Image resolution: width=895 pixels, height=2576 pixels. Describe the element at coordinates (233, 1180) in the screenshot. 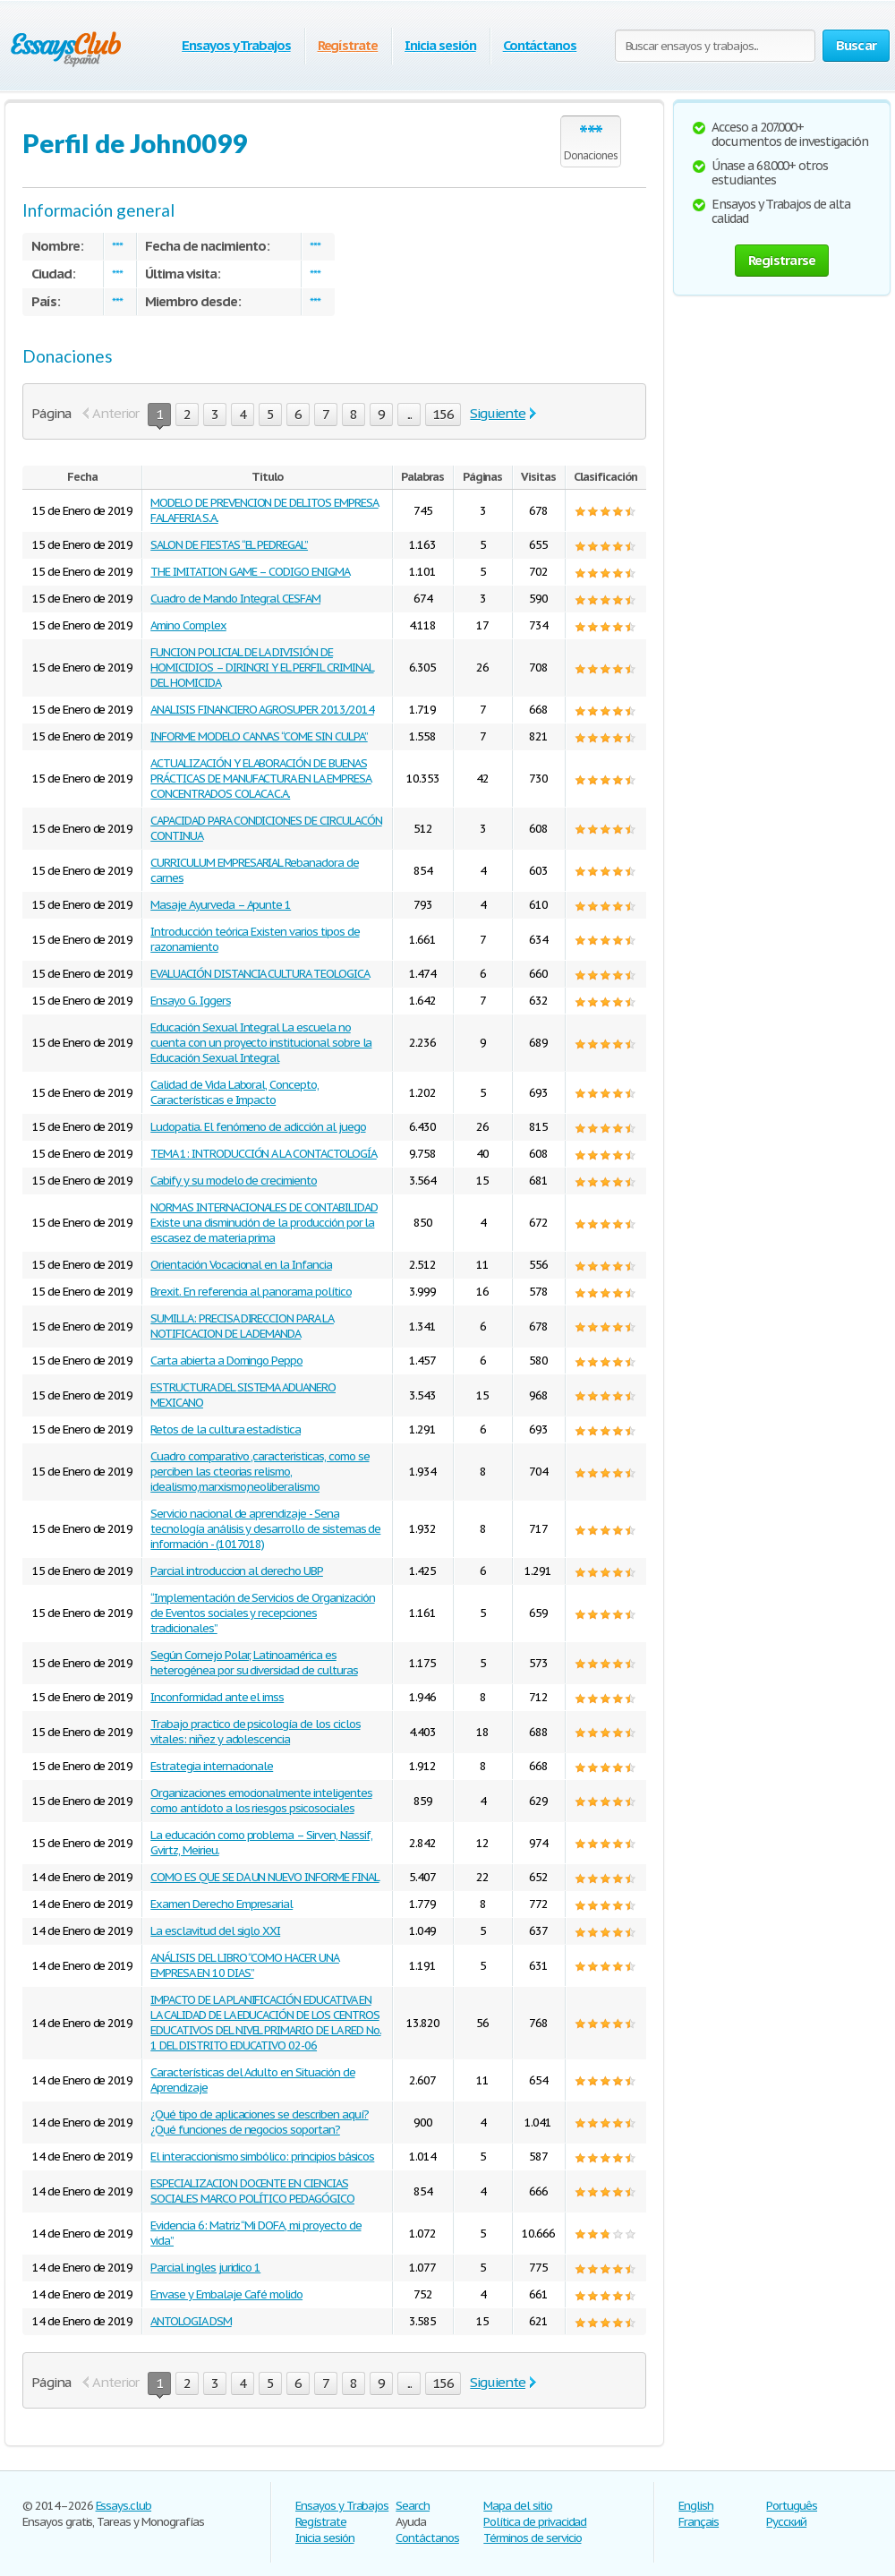

I see `Cabify y su modelo de crecimiento` at that location.